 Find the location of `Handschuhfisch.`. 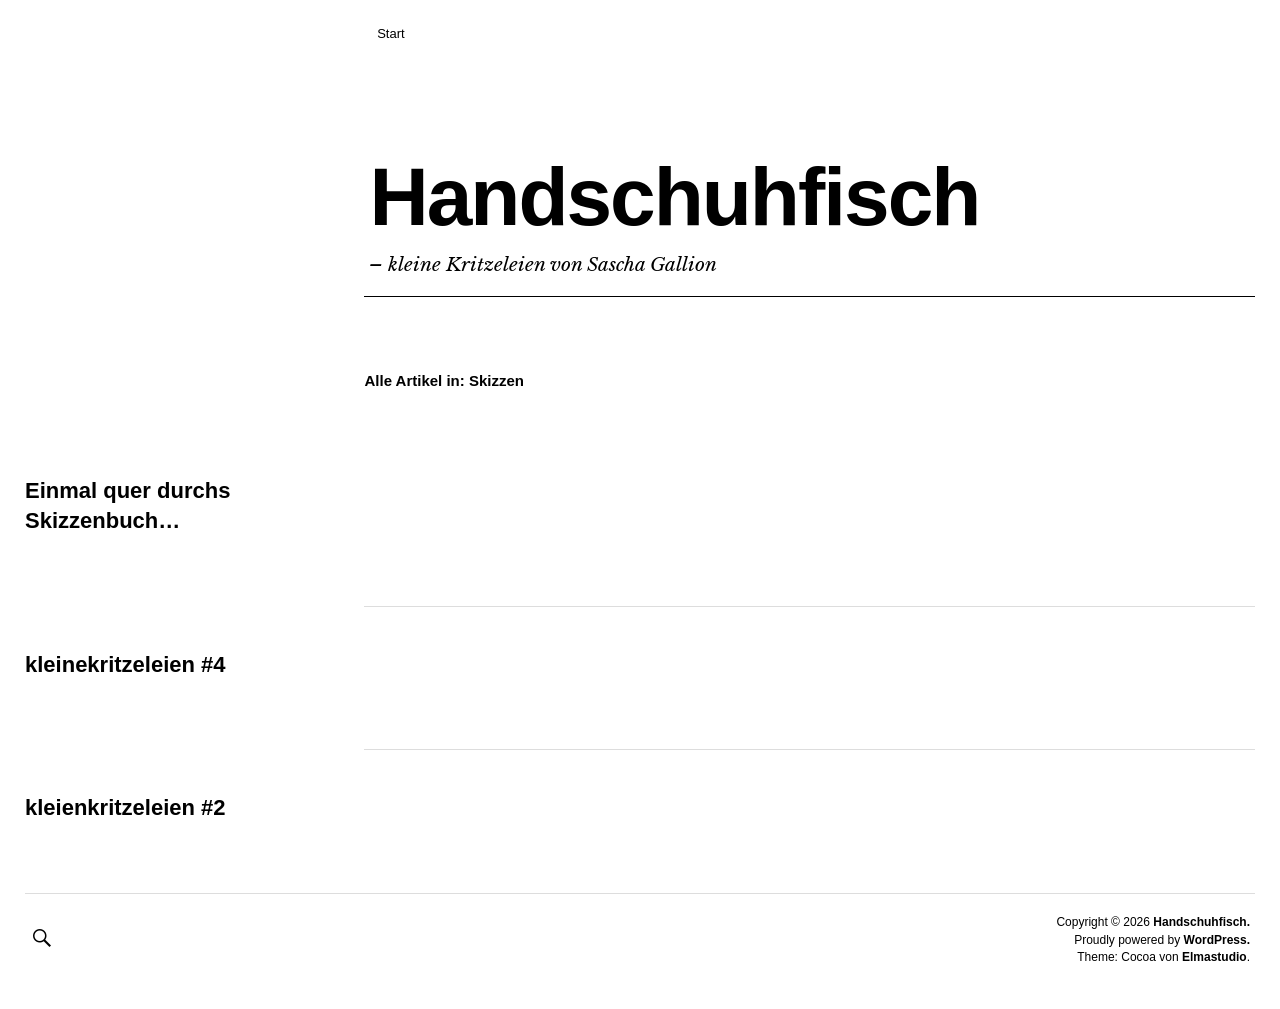

Handschuhfisch. is located at coordinates (1201, 922).